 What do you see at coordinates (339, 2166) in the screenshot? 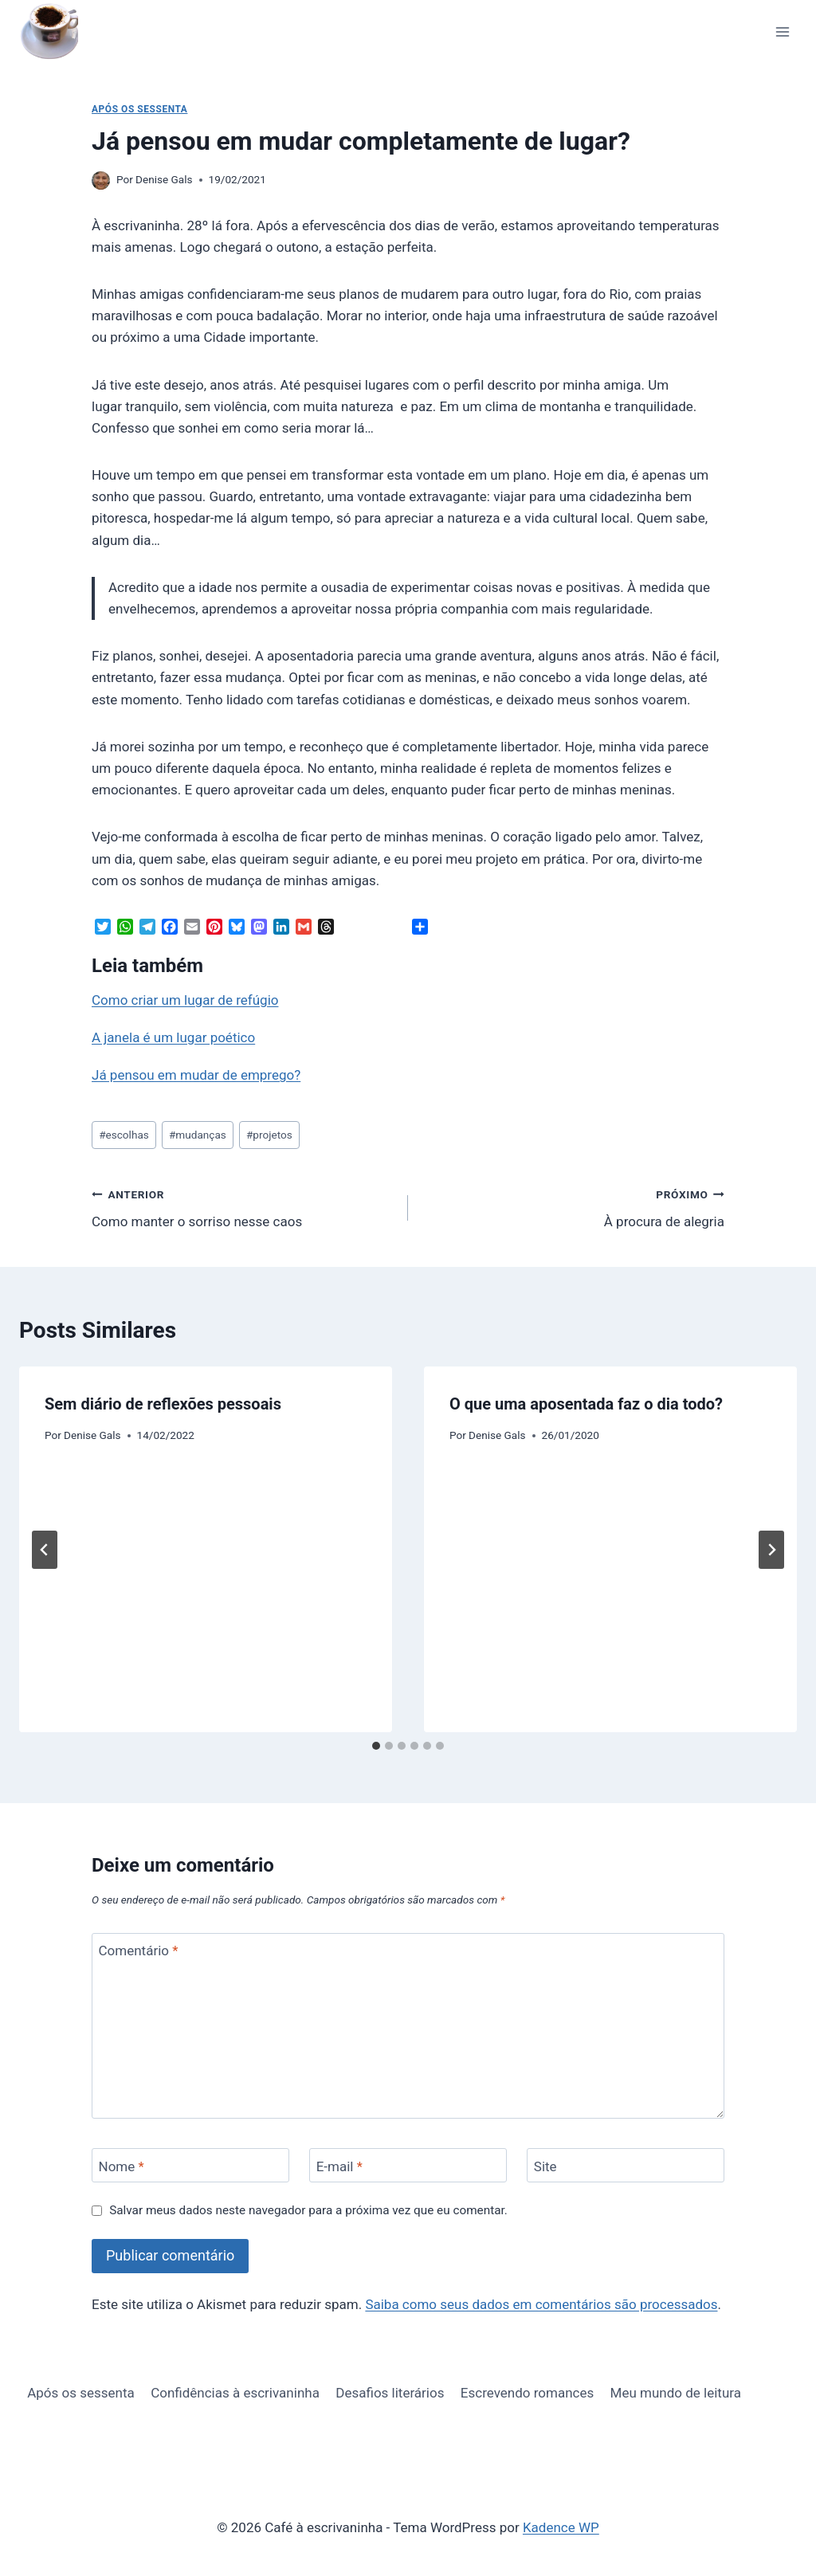
I see `E-mail` at bounding box center [339, 2166].